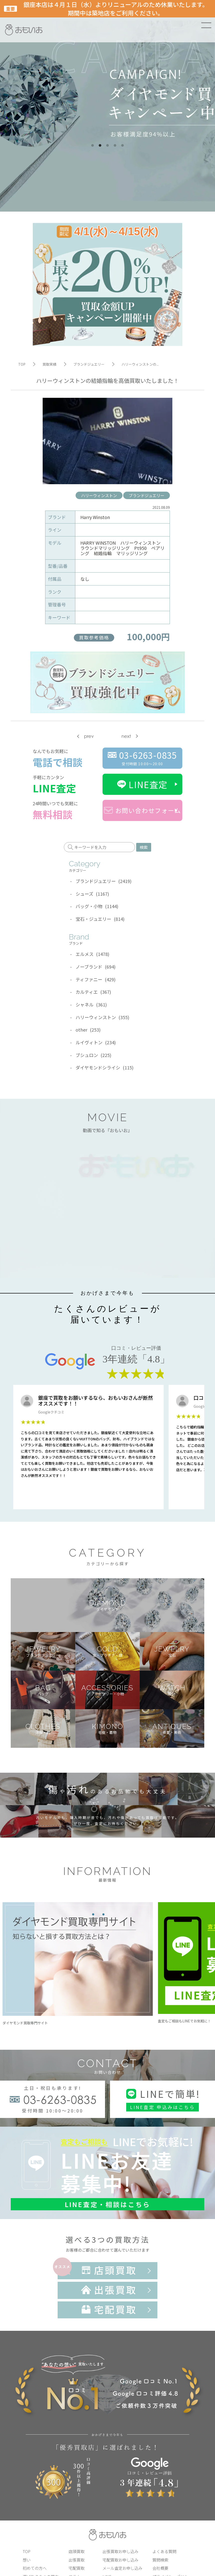 This screenshot has height=2576, width=215. I want to click on 2 [tab], so click(100, 145).